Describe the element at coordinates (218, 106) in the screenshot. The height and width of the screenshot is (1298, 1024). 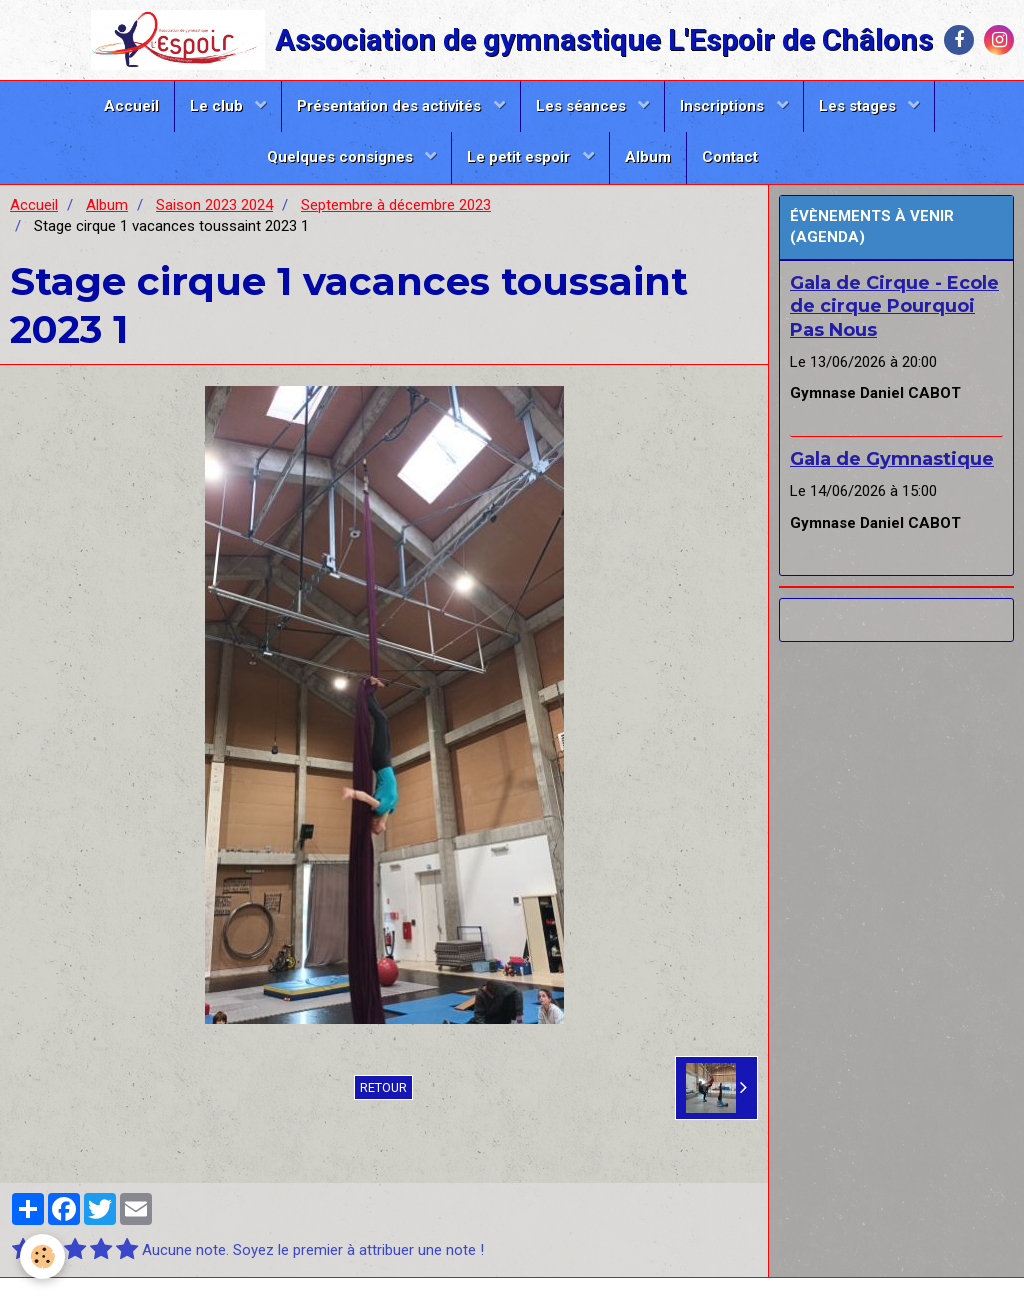
I see `Le club` at that location.